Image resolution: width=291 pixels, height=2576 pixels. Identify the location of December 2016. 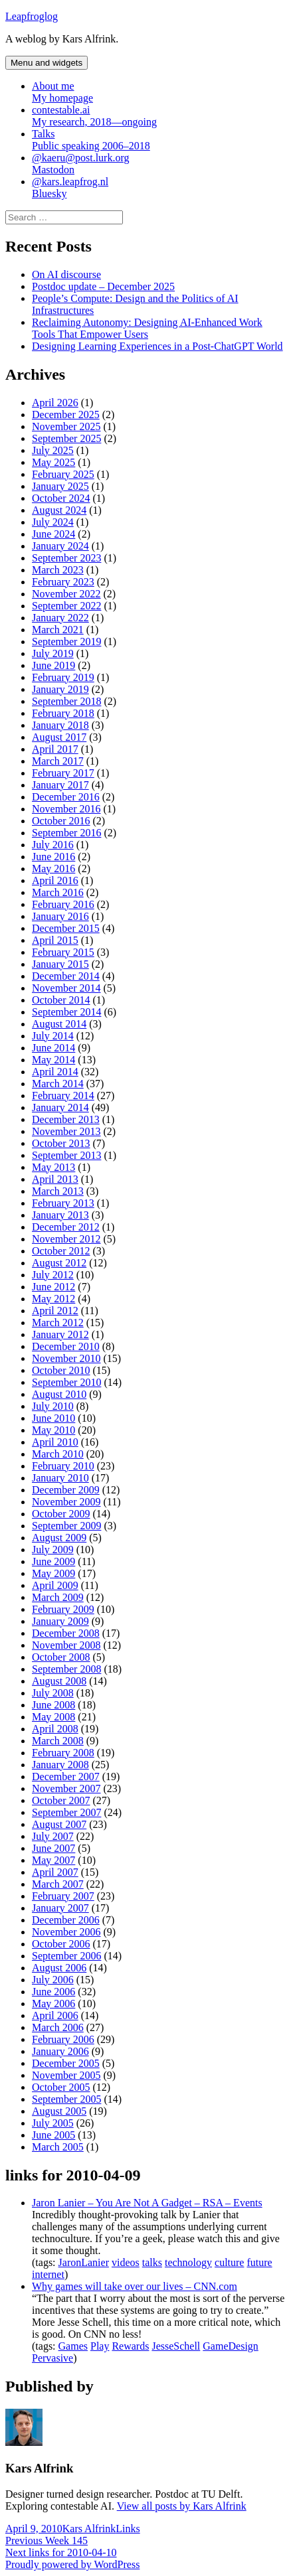
(66, 796).